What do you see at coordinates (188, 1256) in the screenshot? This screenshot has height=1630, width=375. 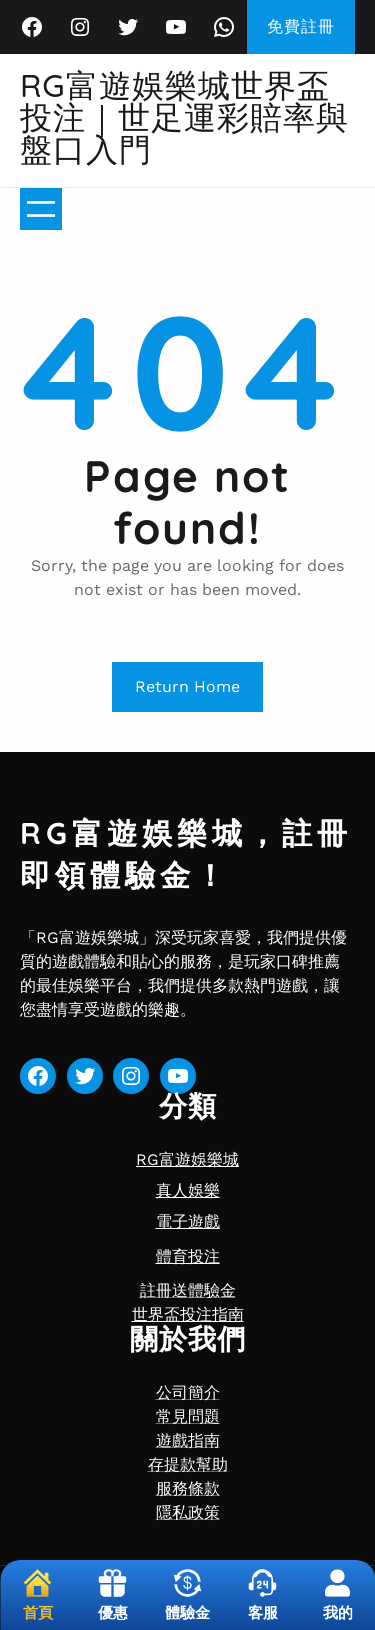 I see `體育投注` at bounding box center [188, 1256].